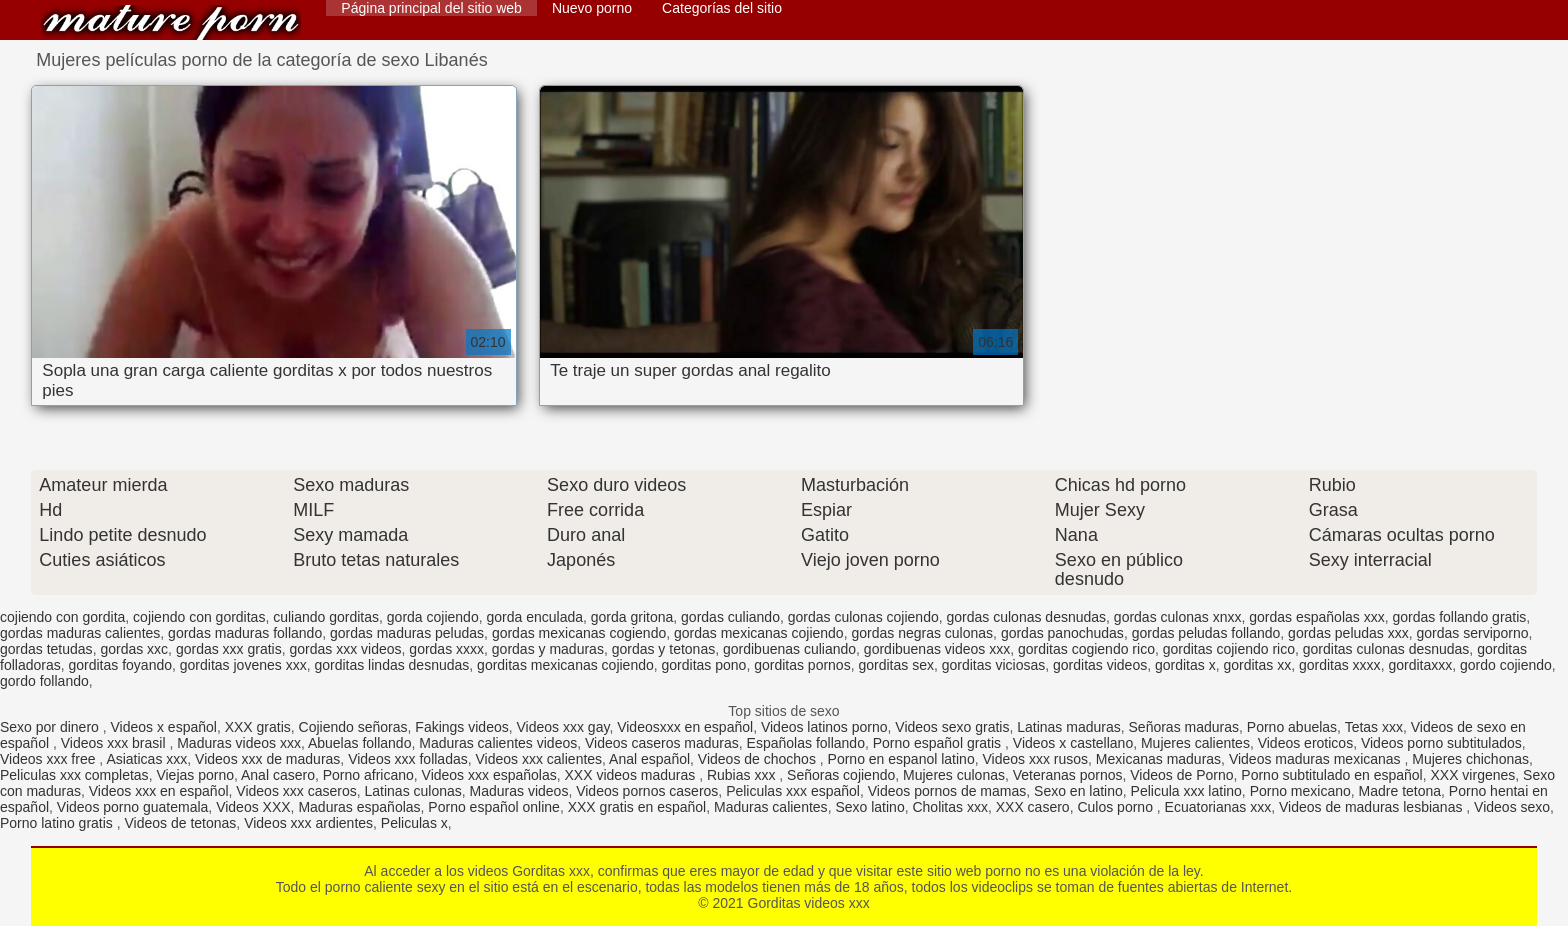 This screenshot has height=926, width=1568. What do you see at coordinates (994, 665) in the screenshot?
I see `gorditas viciosas` at bounding box center [994, 665].